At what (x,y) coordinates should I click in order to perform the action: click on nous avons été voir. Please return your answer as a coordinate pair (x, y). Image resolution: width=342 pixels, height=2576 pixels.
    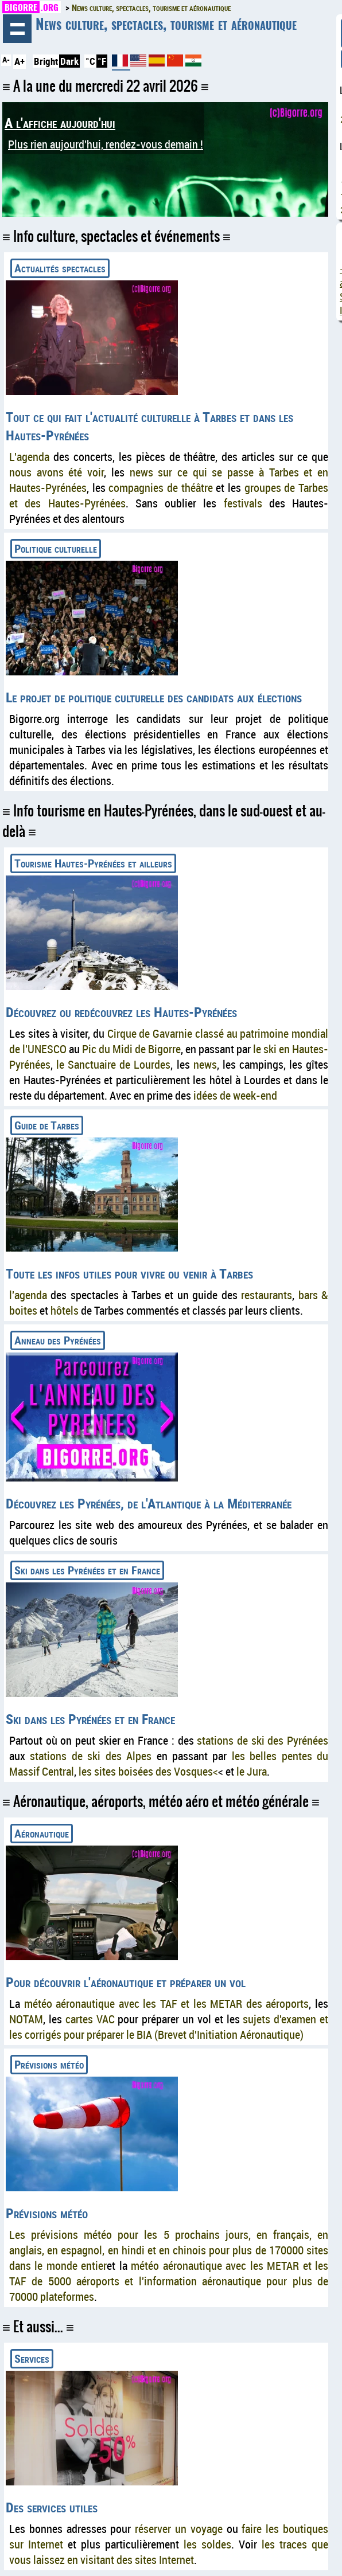
    Looking at the image, I should click on (56, 472).